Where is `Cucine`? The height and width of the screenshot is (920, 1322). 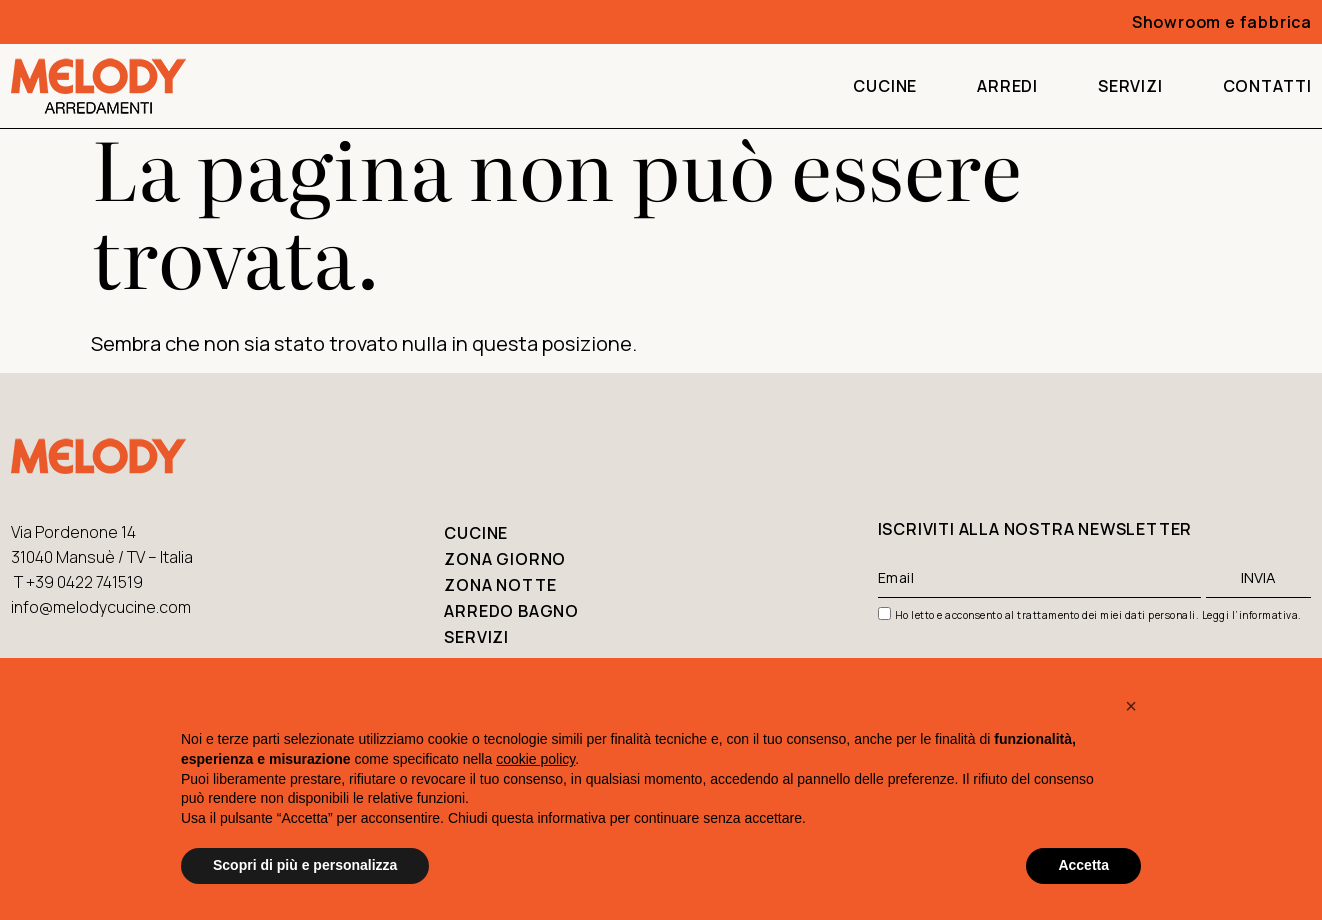
Cucine is located at coordinates (885, 86).